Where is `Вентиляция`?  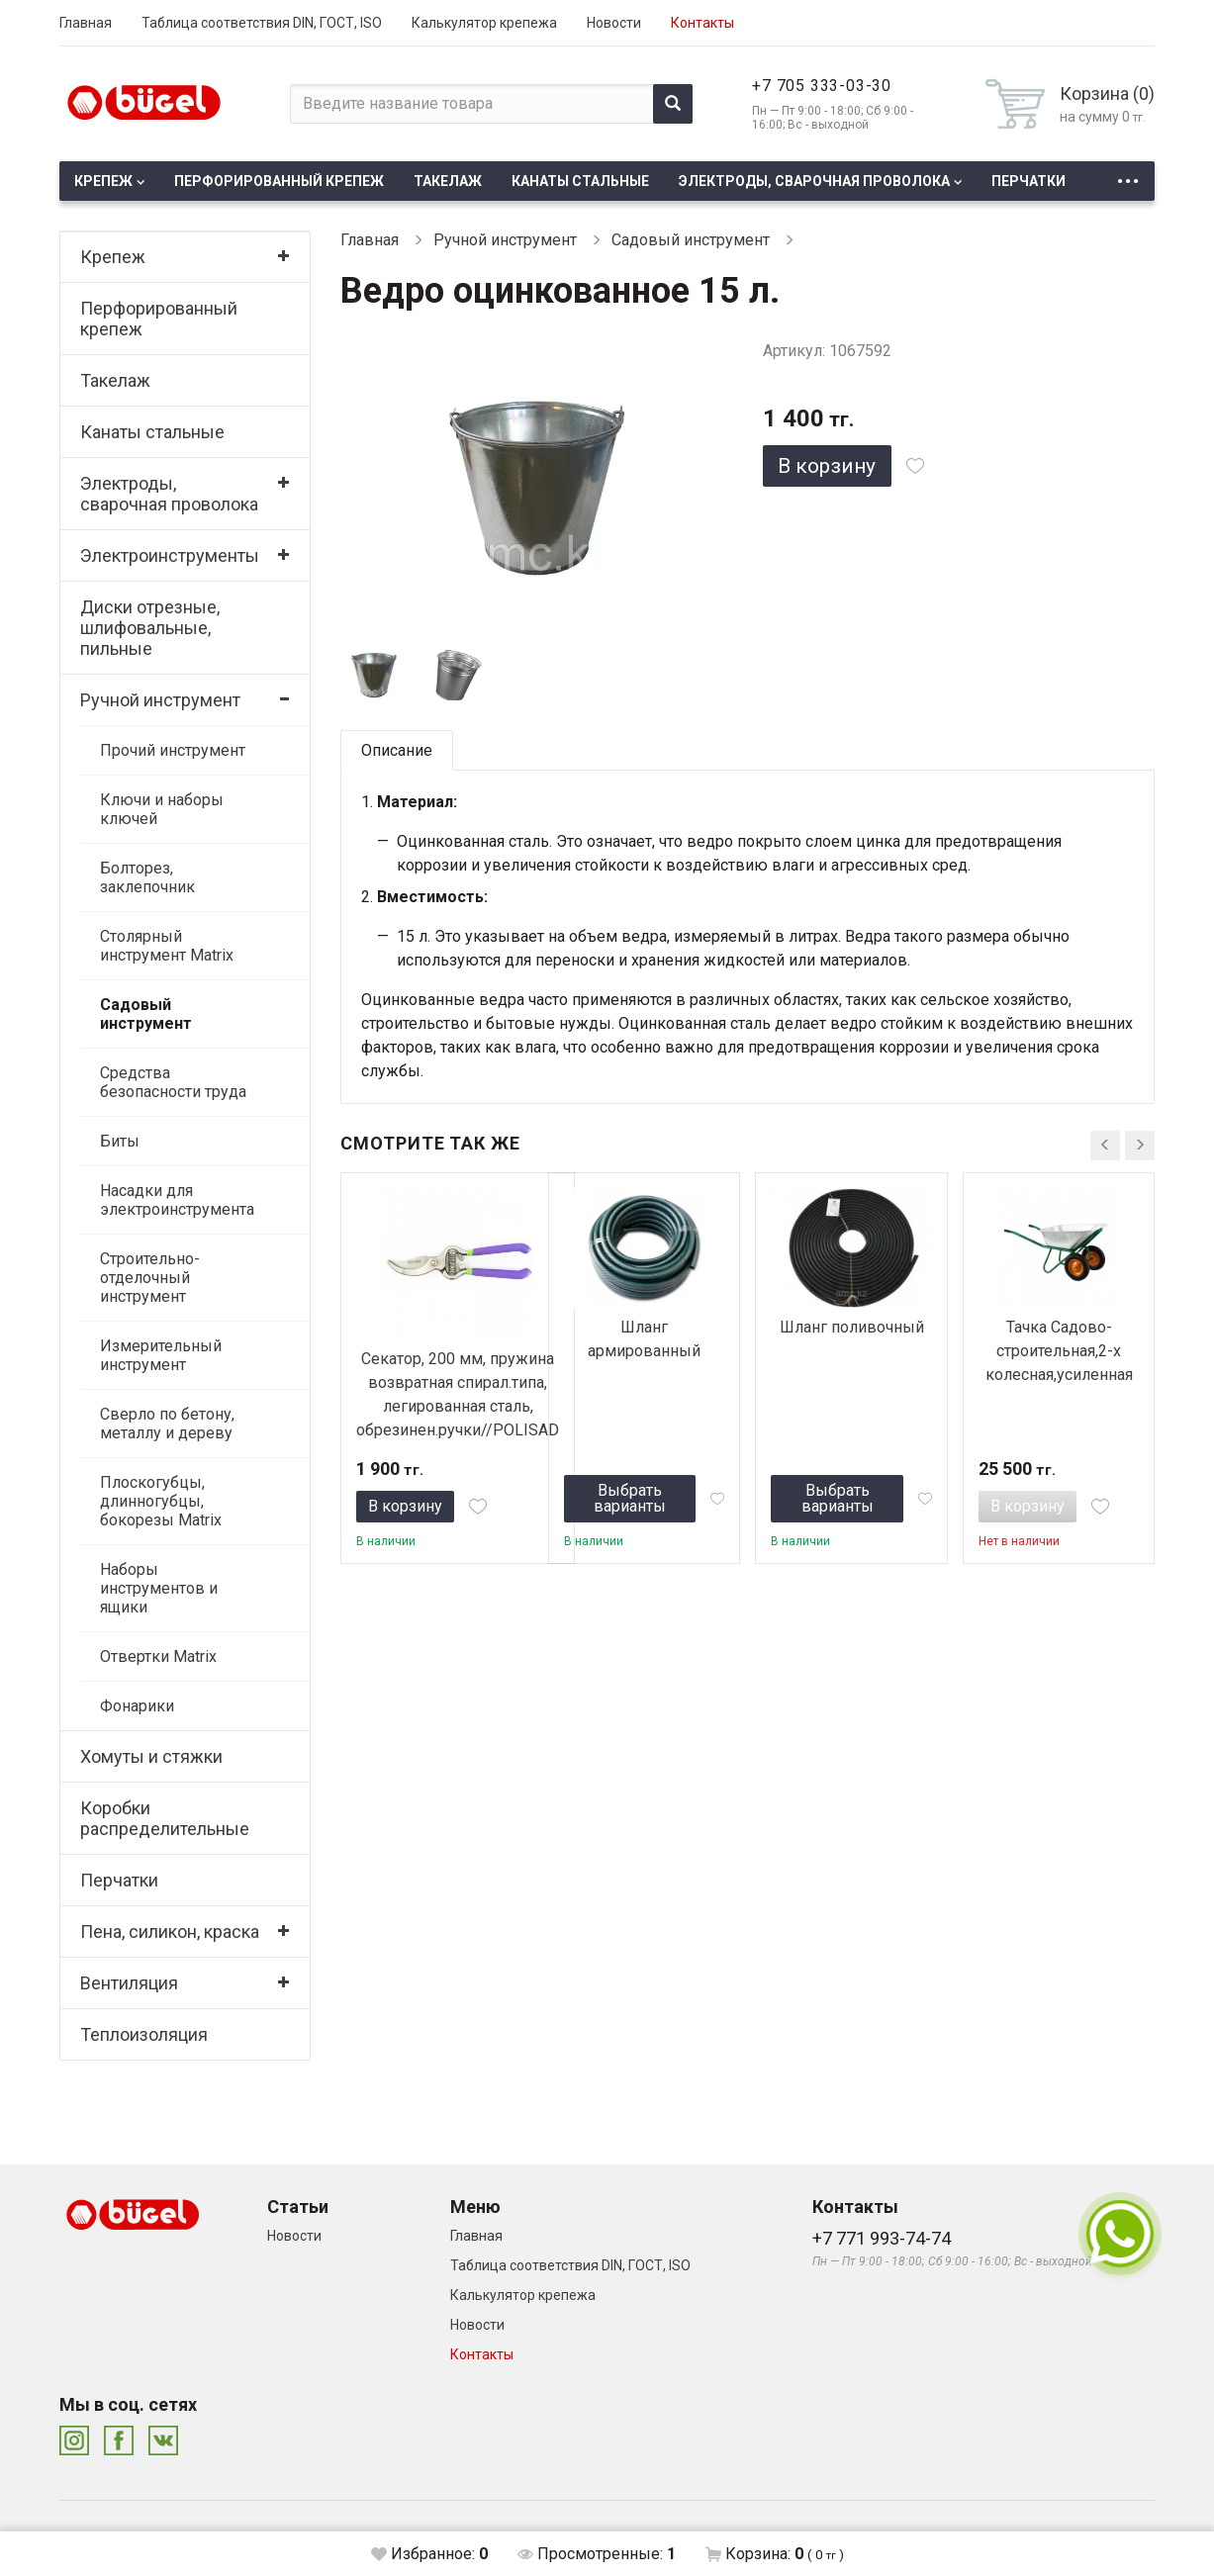 Вентиляция is located at coordinates (129, 1983).